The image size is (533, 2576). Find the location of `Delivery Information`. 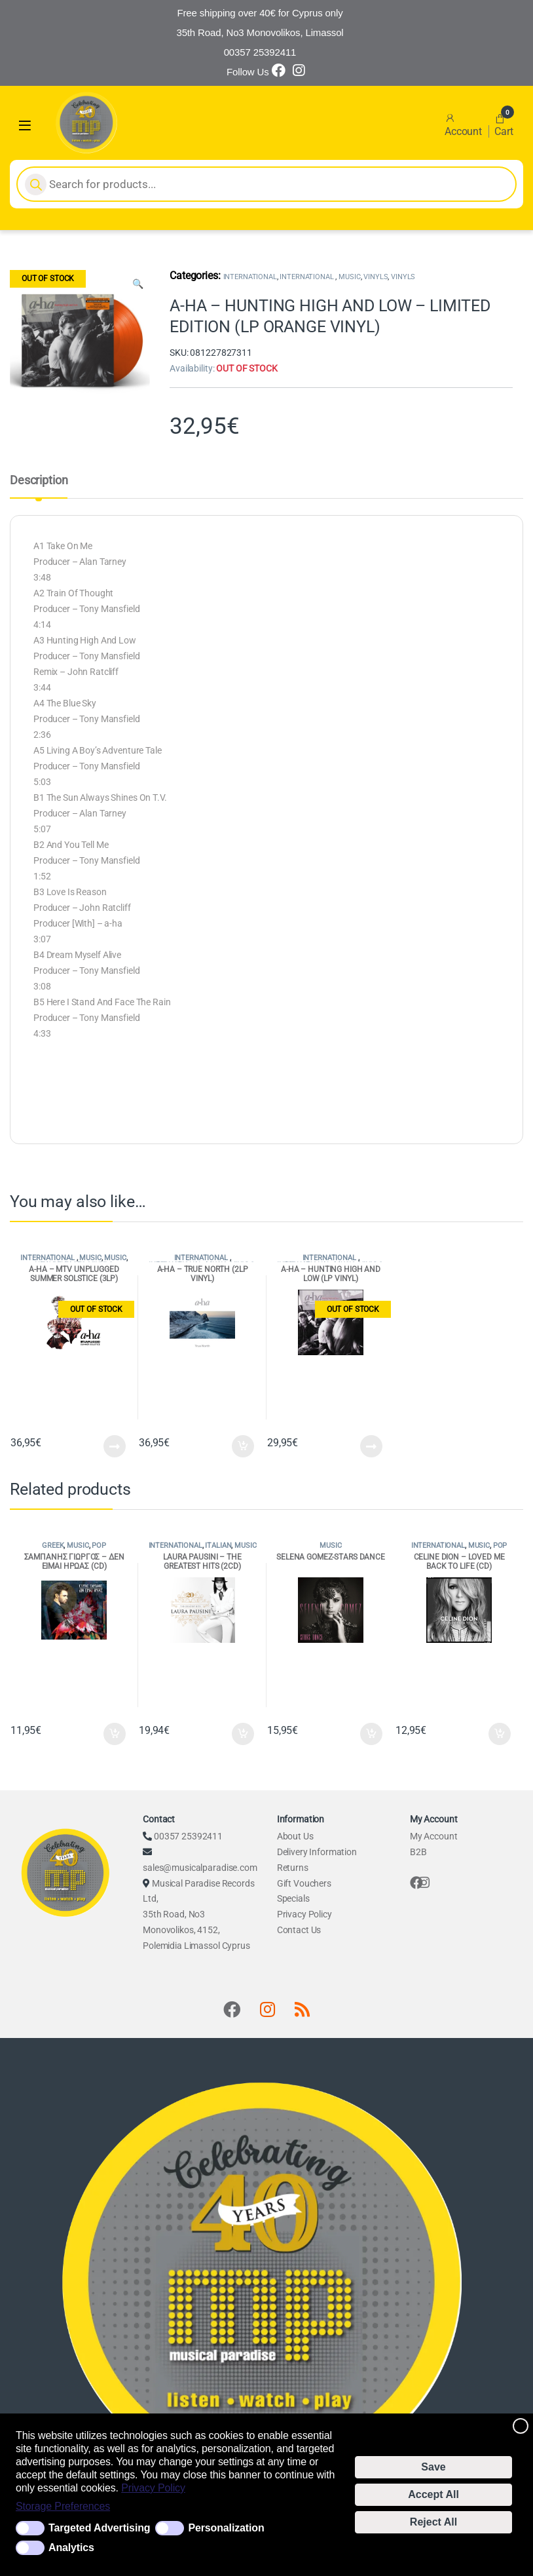

Delivery Information is located at coordinates (317, 1852).